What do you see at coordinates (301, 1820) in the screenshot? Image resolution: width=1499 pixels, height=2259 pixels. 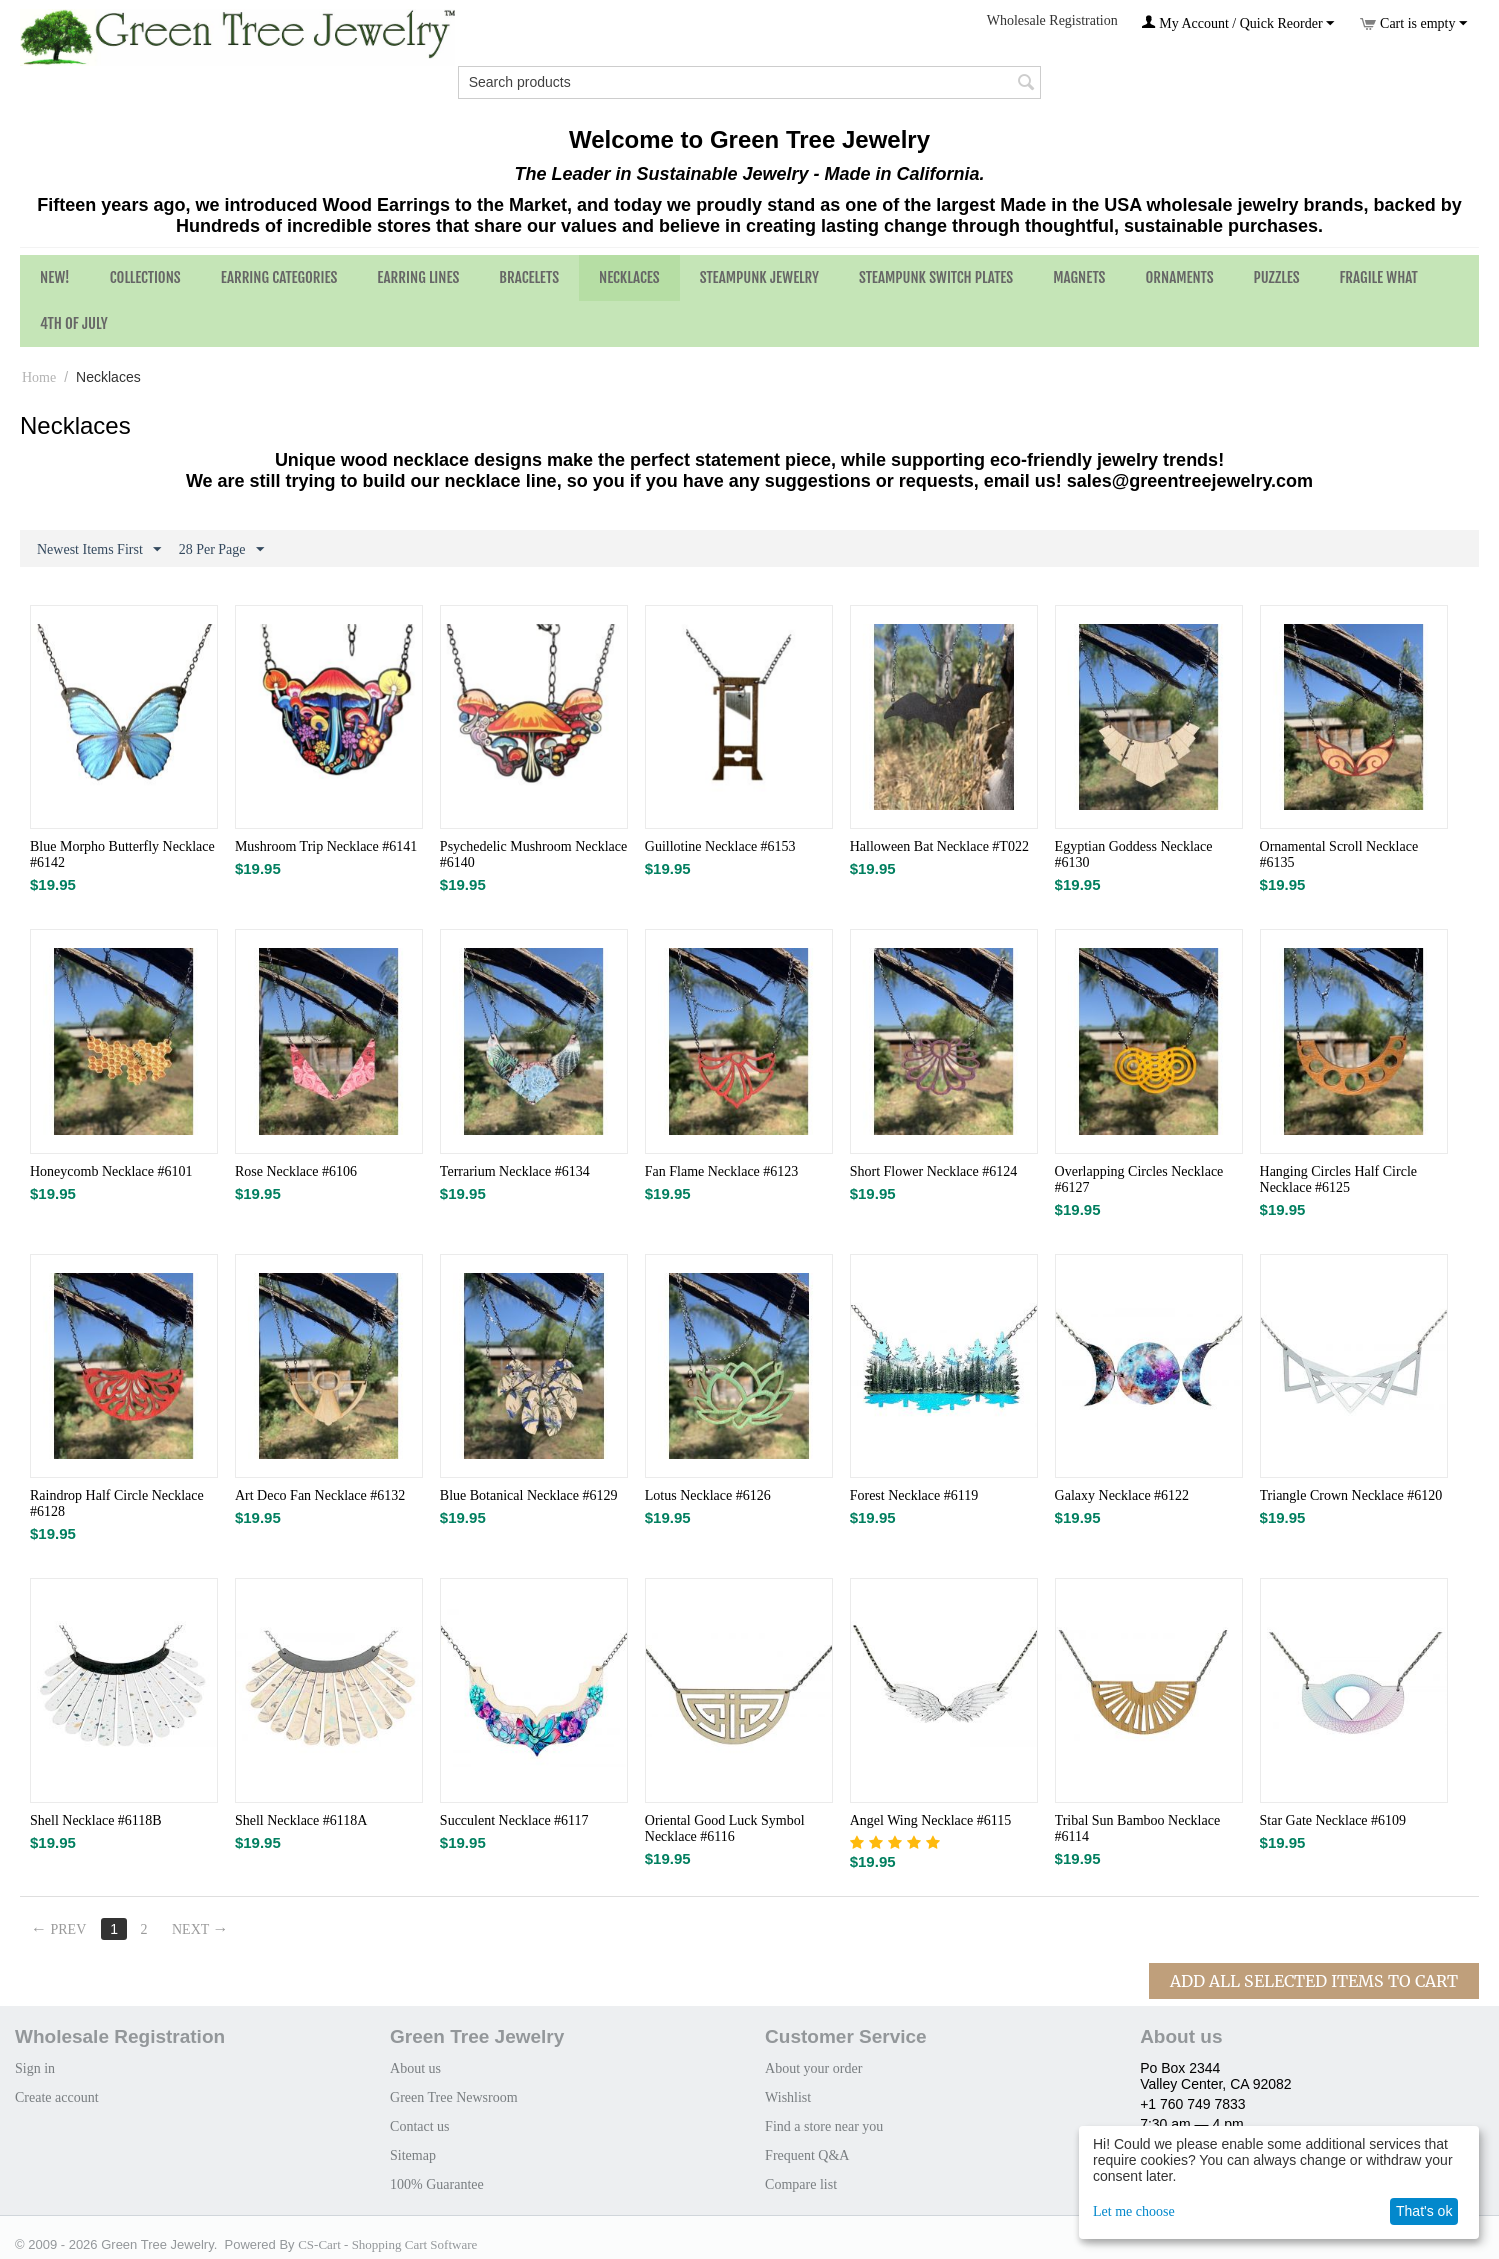 I see `Shell Necklace #6118A` at bounding box center [301, 1820].